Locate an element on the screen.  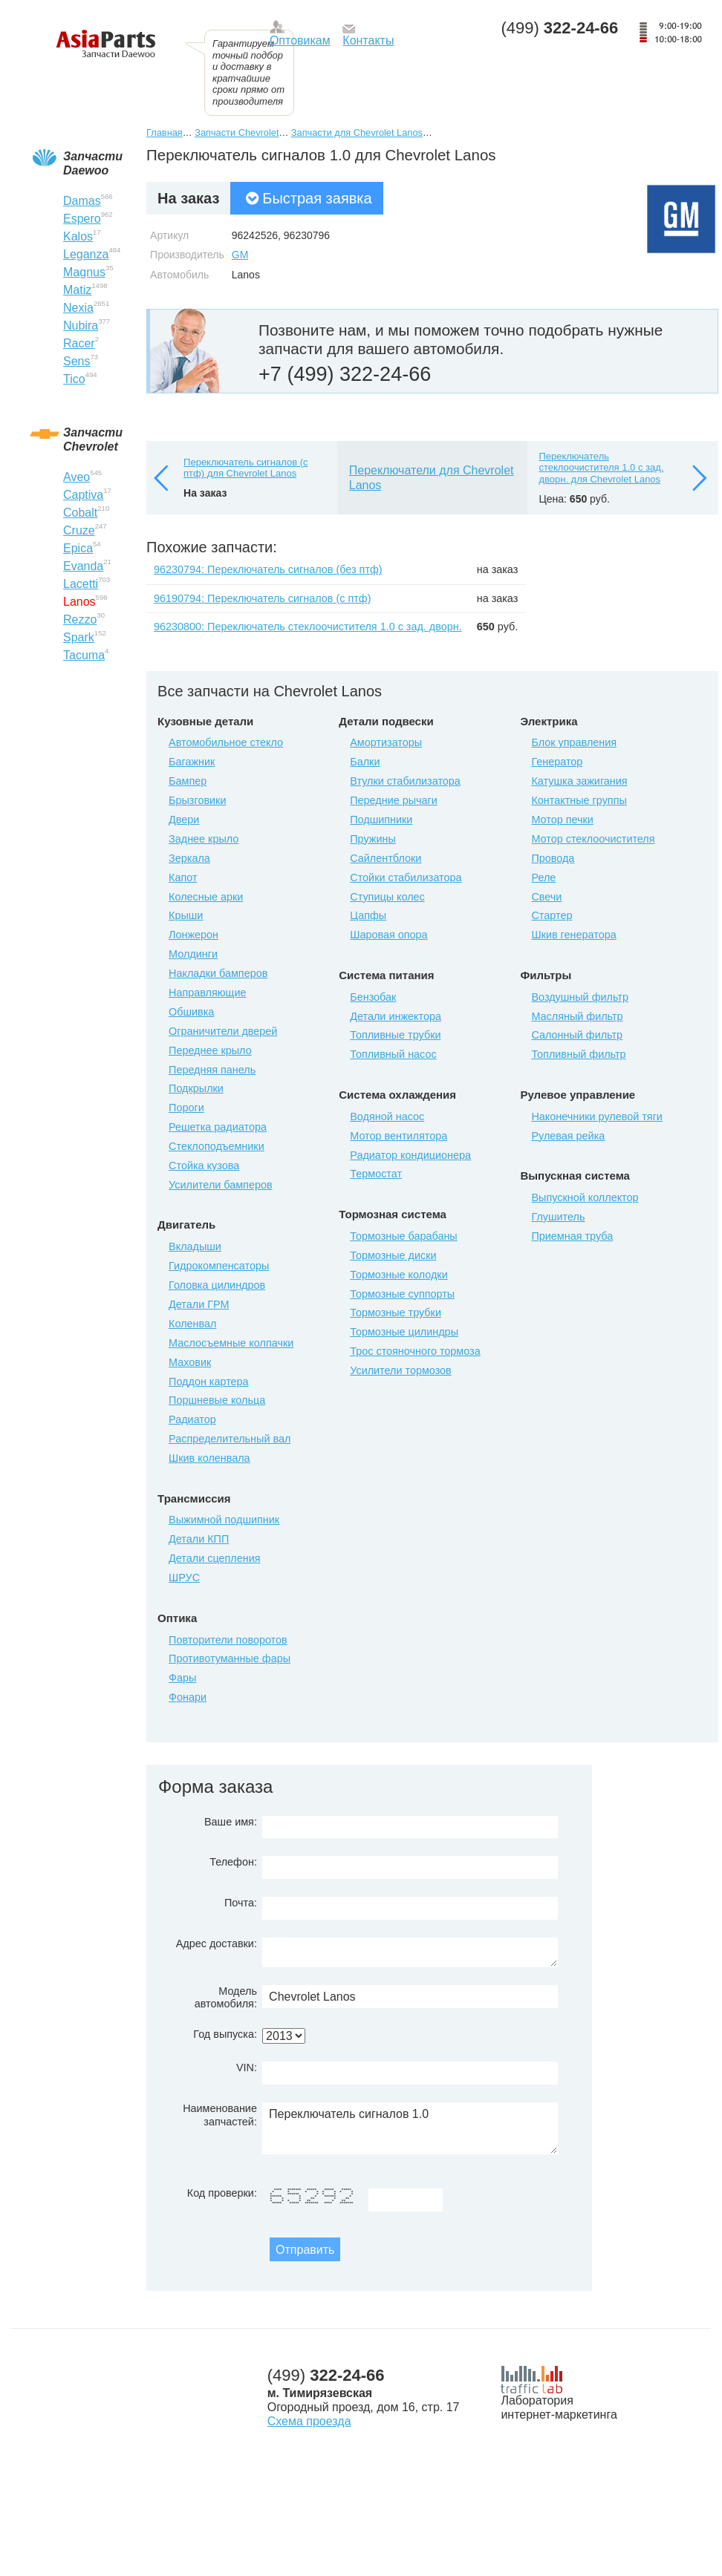
Тормозные диски is located at coordinates (393, 1255).